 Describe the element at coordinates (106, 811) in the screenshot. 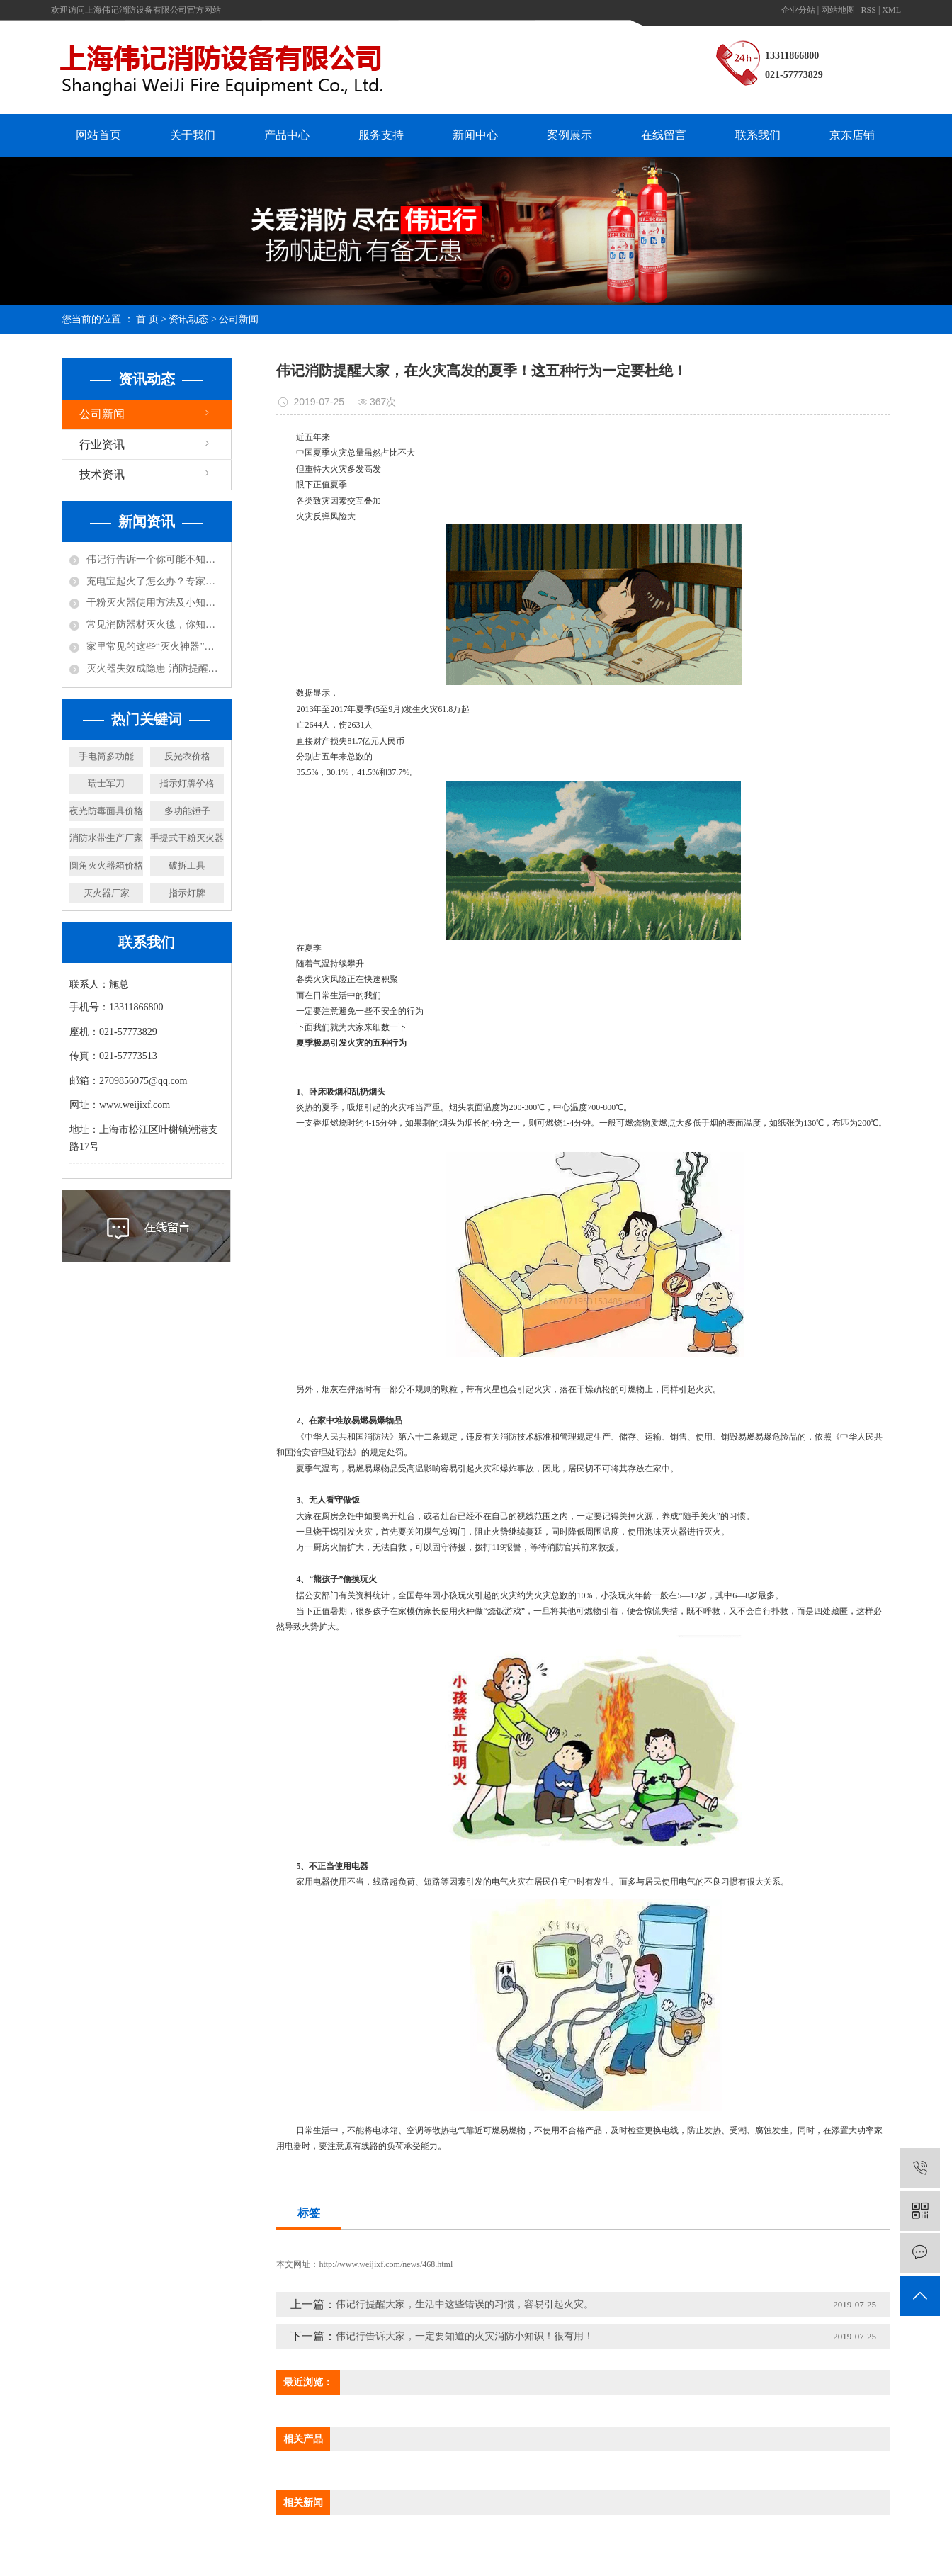

I see `夜光防毒面具价格` at that location.